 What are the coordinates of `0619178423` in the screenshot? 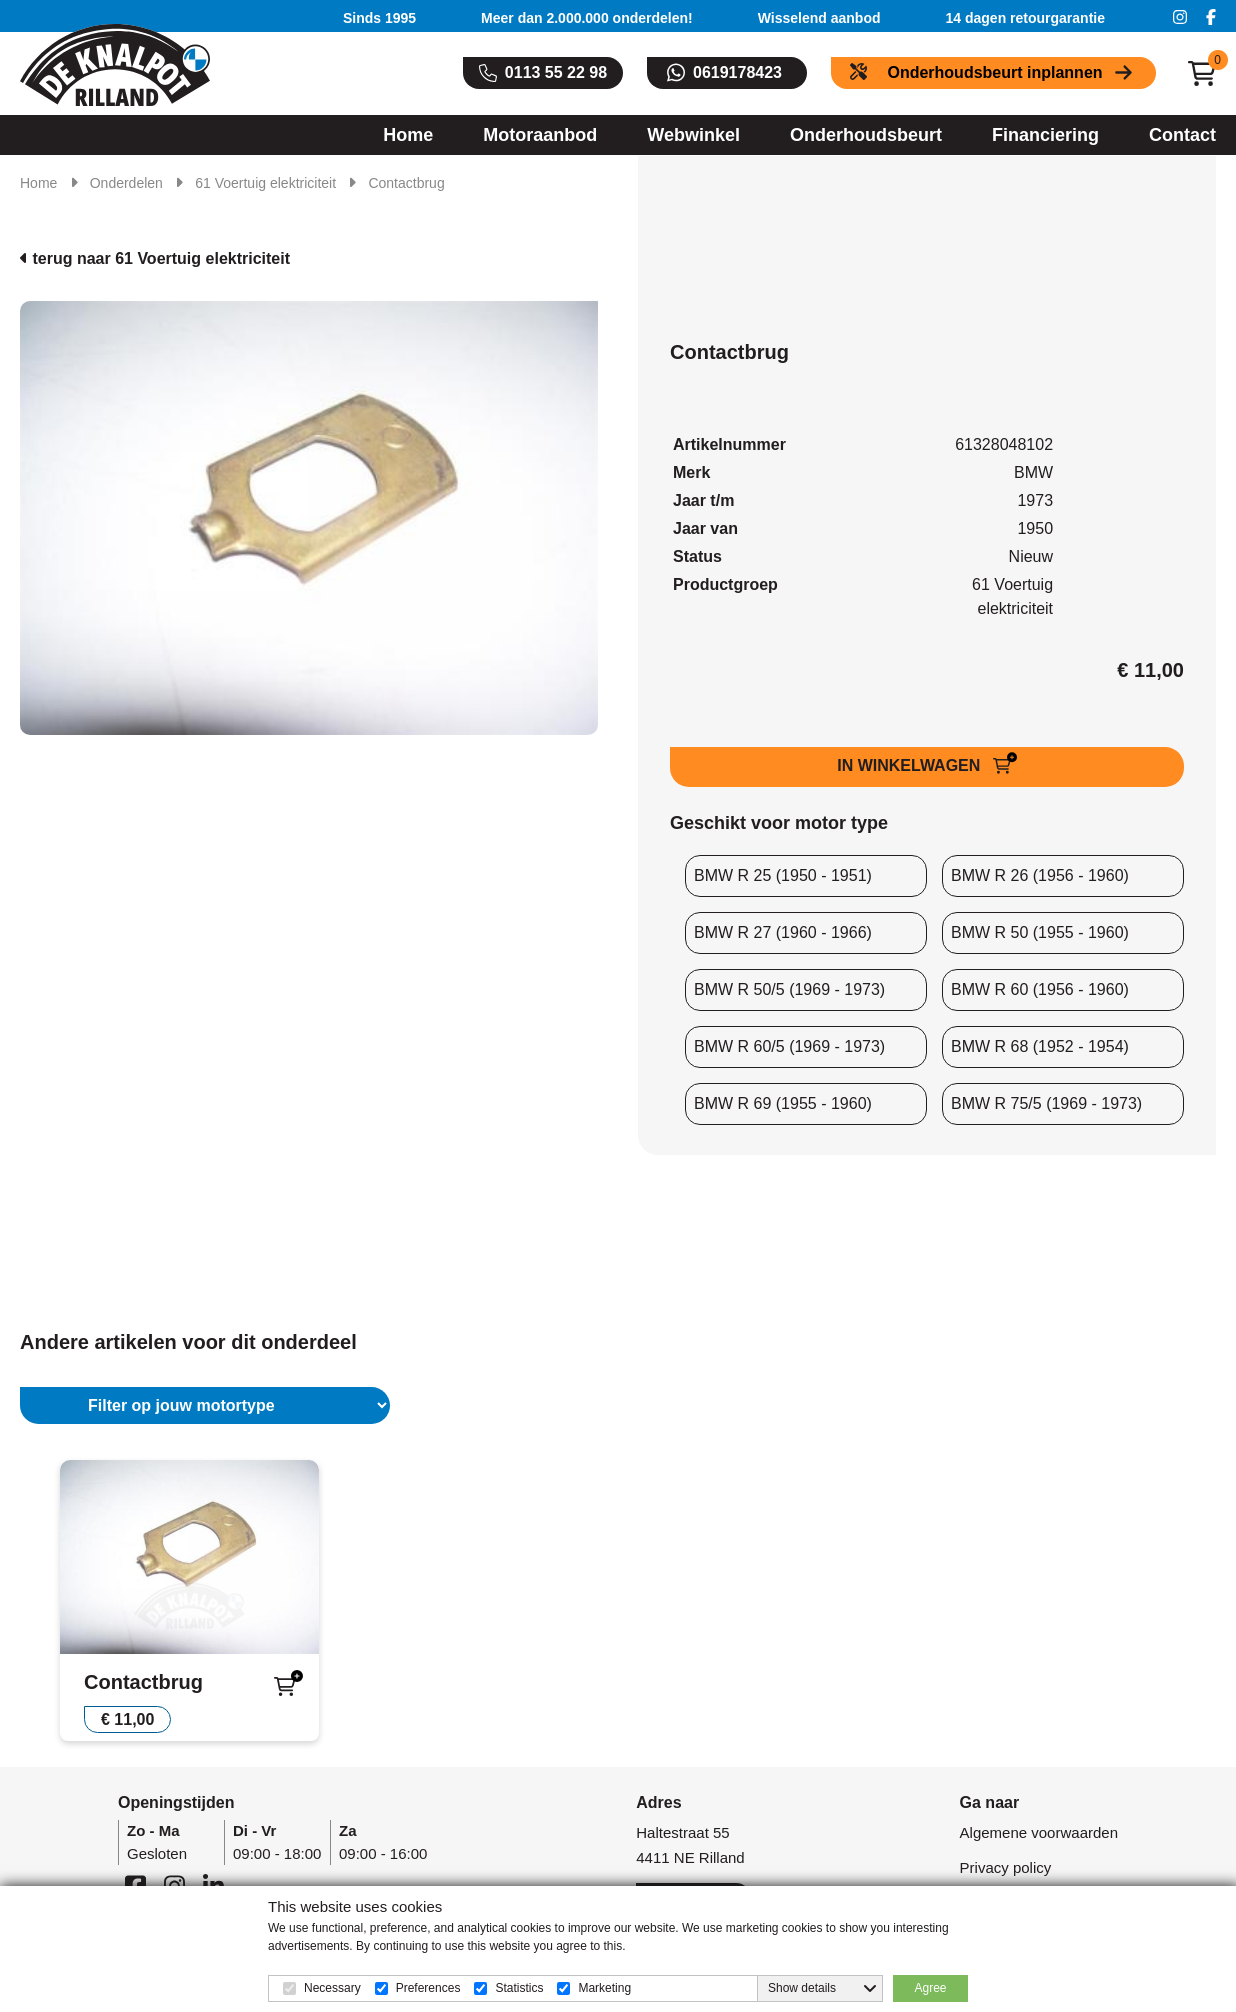 It's located at (737, 72).